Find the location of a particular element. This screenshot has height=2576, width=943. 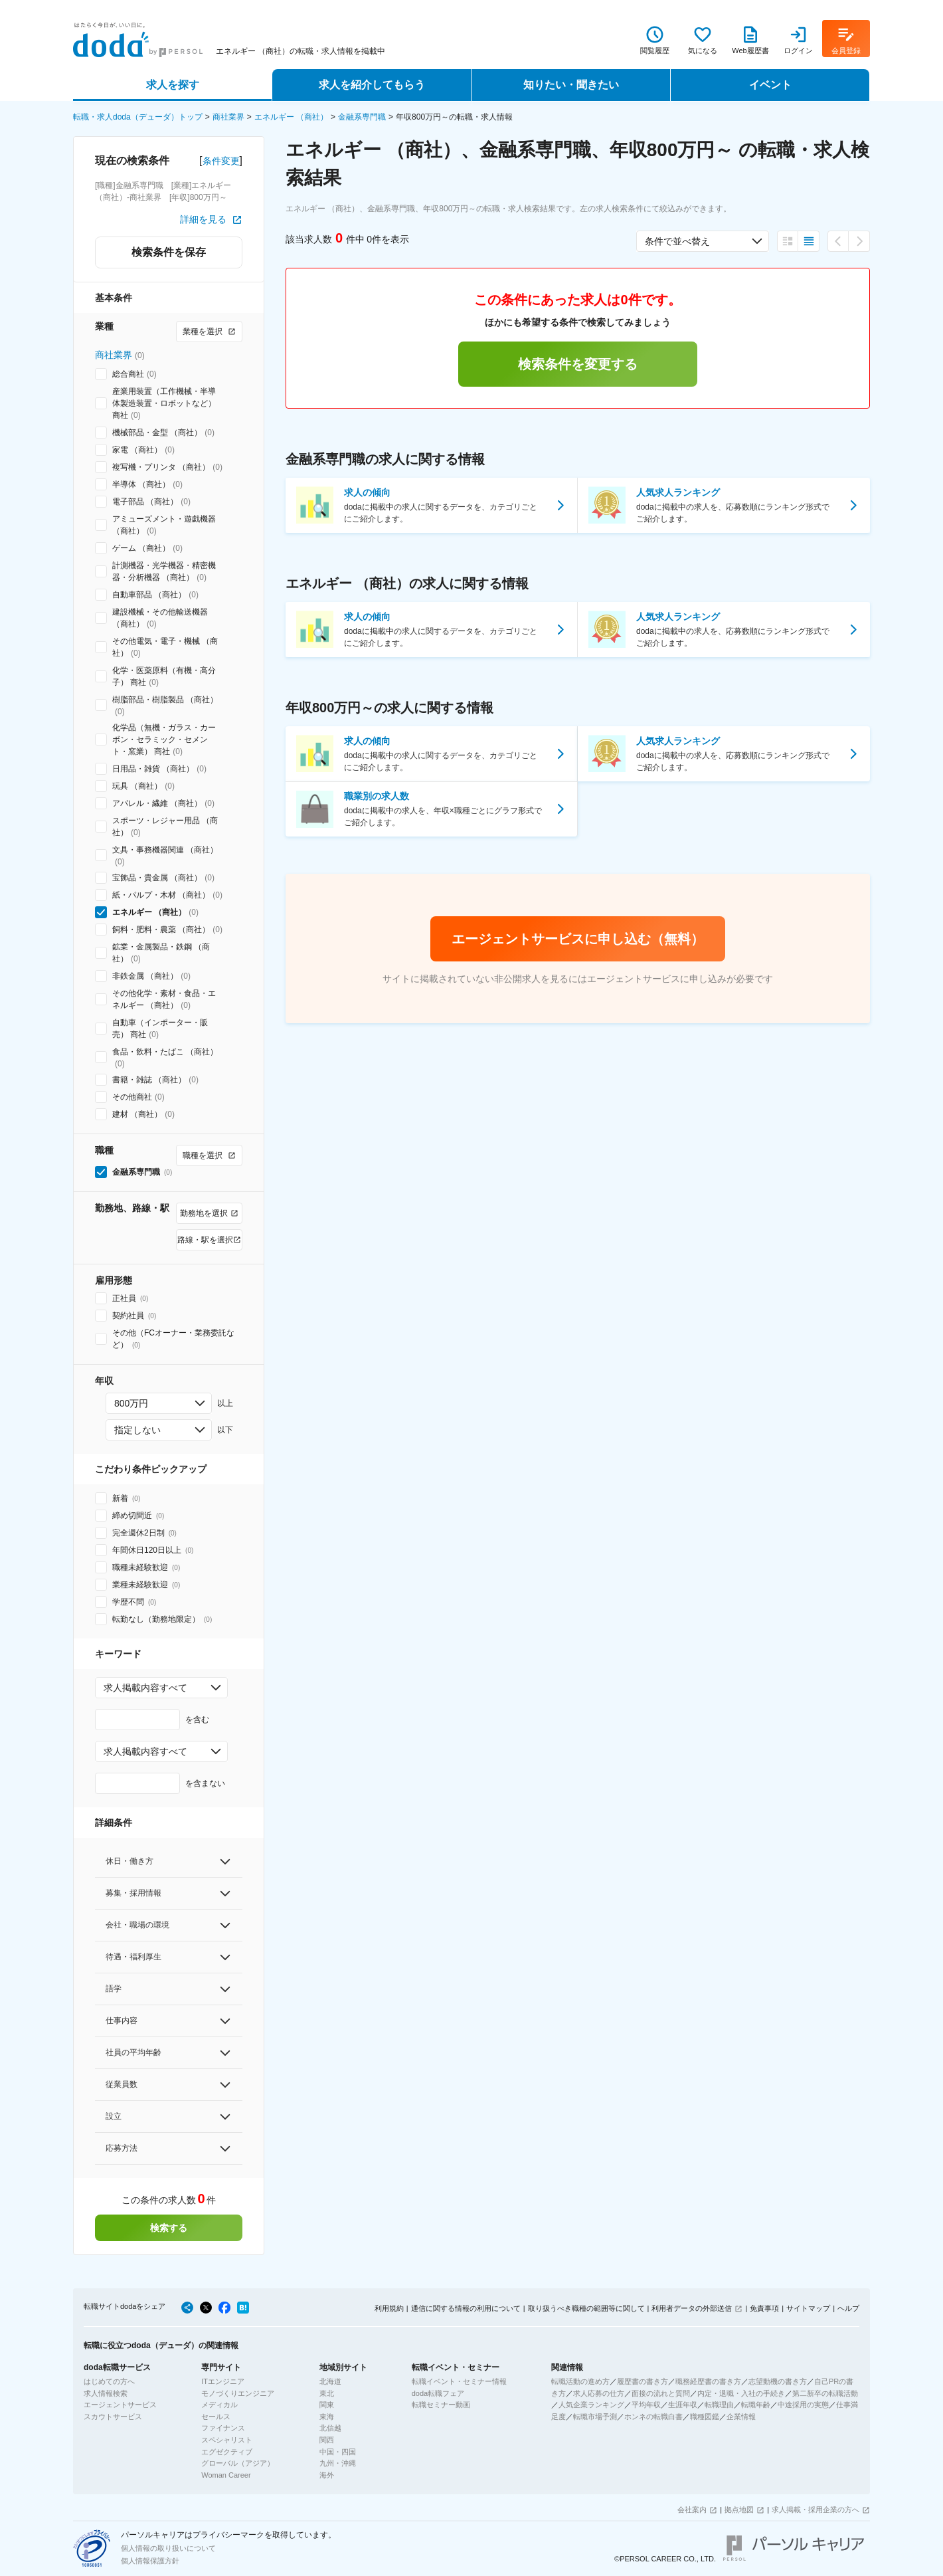

求人掲載・採用企業の方へ is located at coordinates (815, 2510).